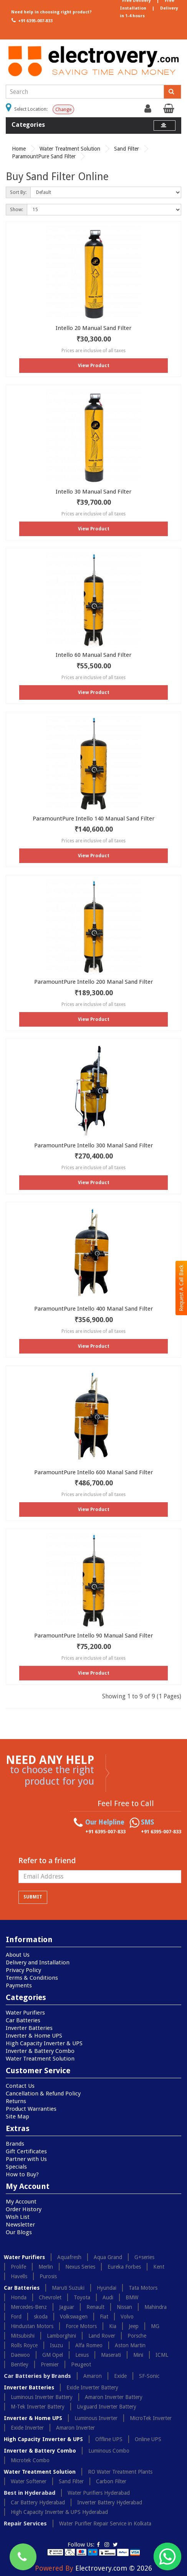 This screenshot has width=187, height=2576. Describe the element at coordinates (101, 2336) in the screenshot. I see `Land Rover` at that location.